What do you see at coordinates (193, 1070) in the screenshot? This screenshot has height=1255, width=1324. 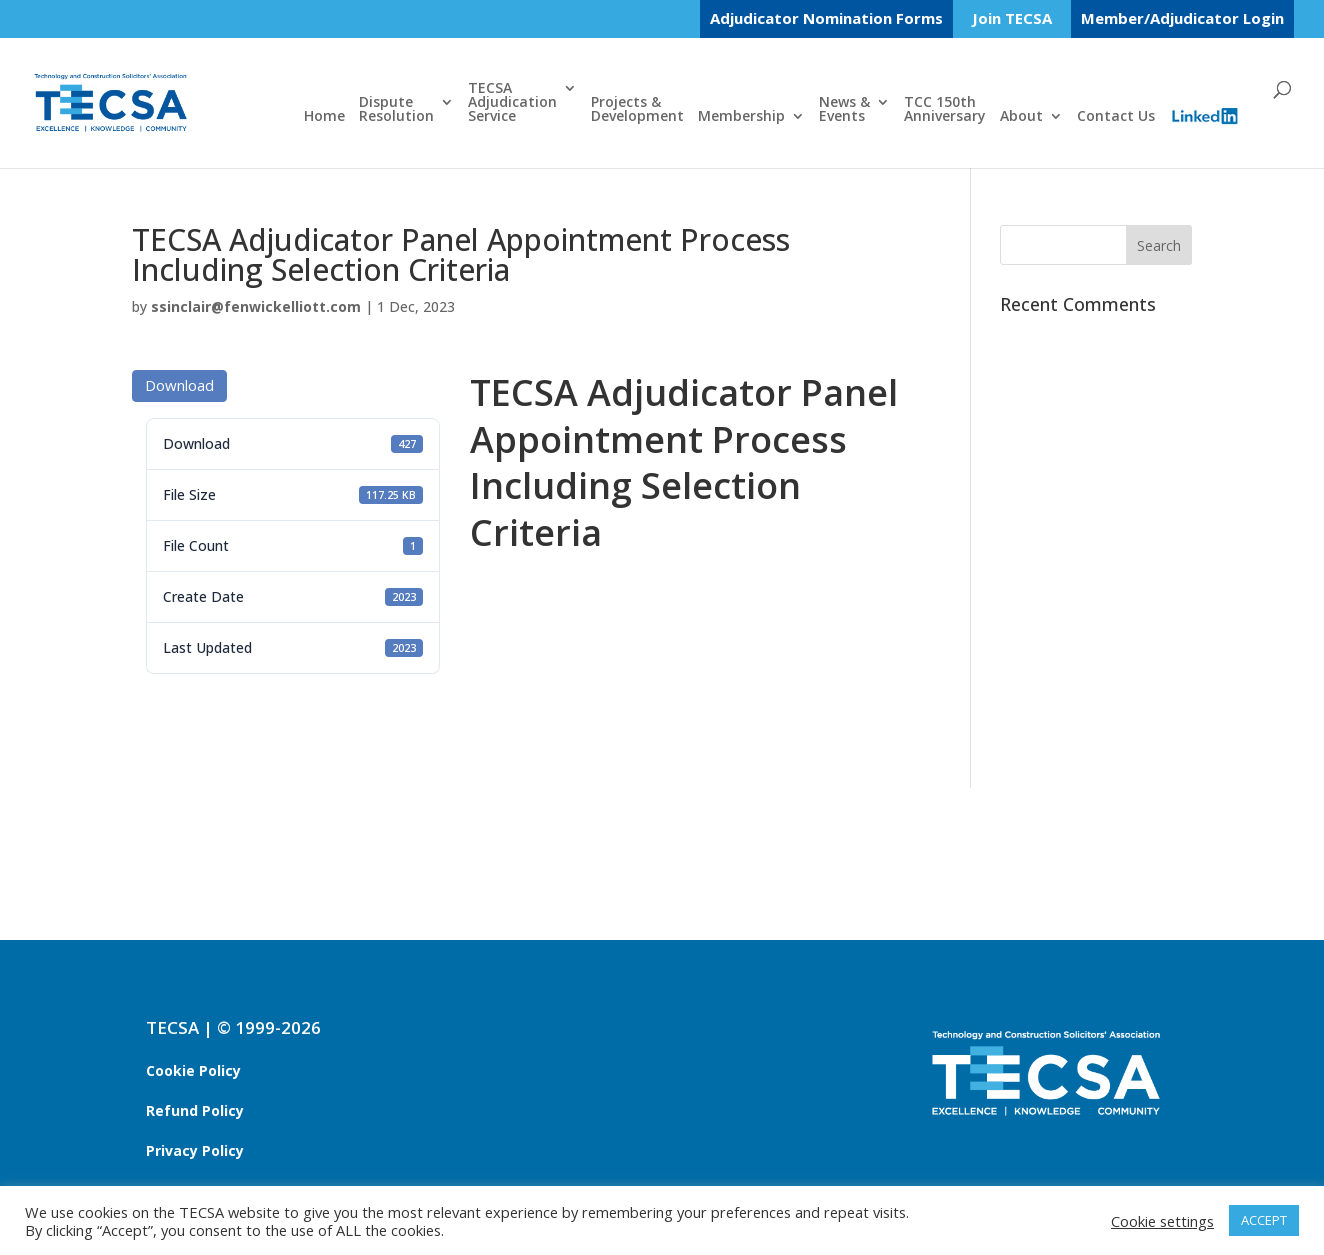 I see `Cookie Policy` at bounding box center [193, 1070].